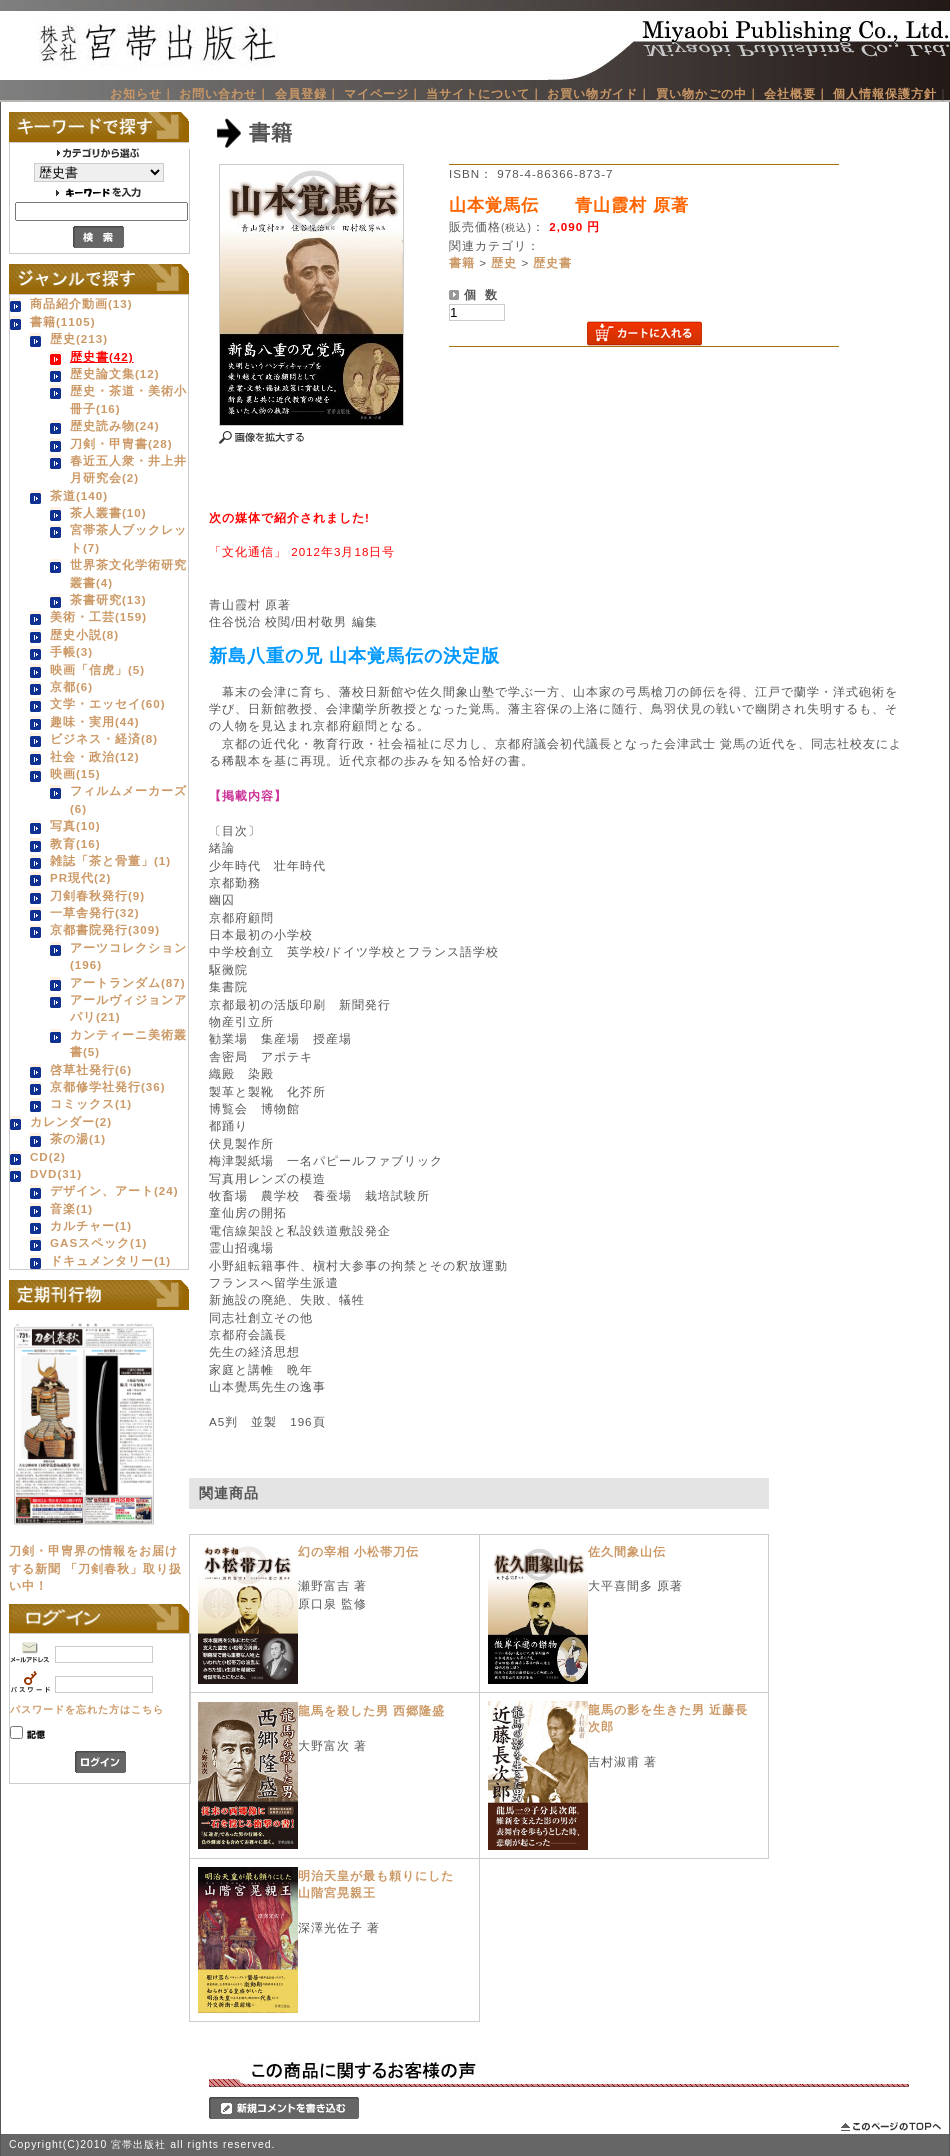 The width and height of the screenshot is (950, 2156). I want to click on 文学・エッセイ(60), so click(108, 703).